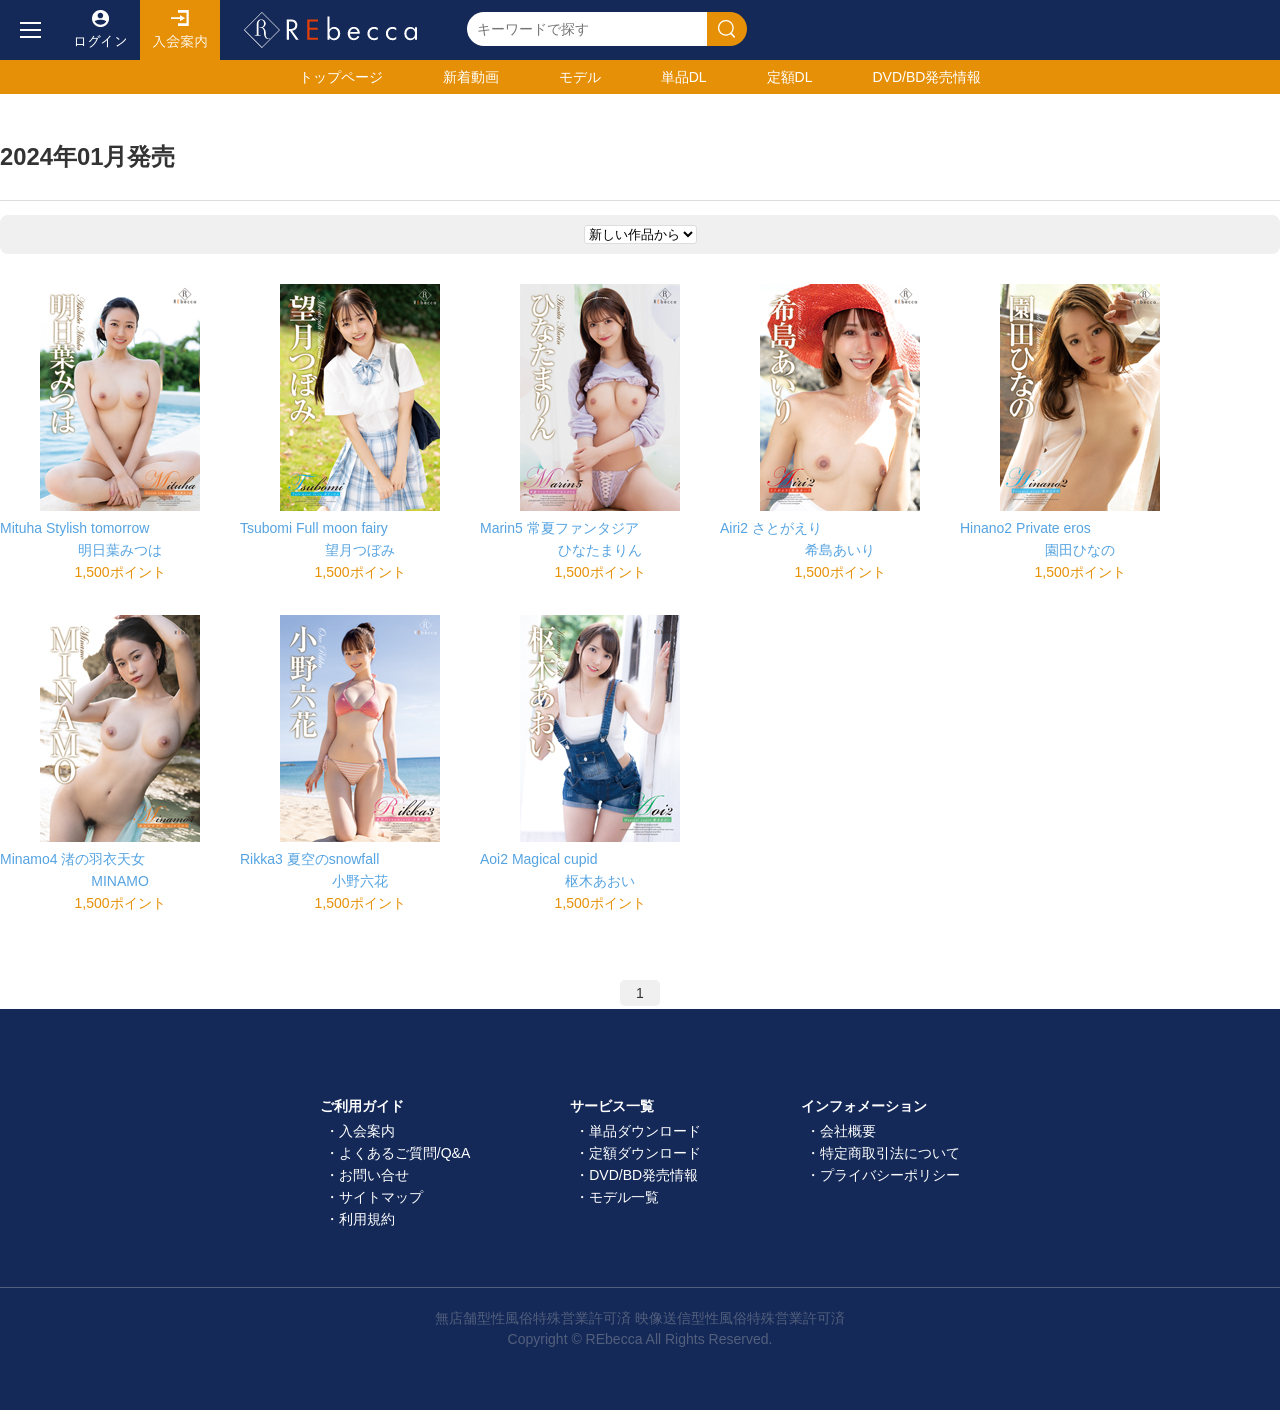 The width and height of the screenshot is (1280, 1410). Describe the element at coordinates (790, 77) in the screenshot. I see `定額DL` at that location.